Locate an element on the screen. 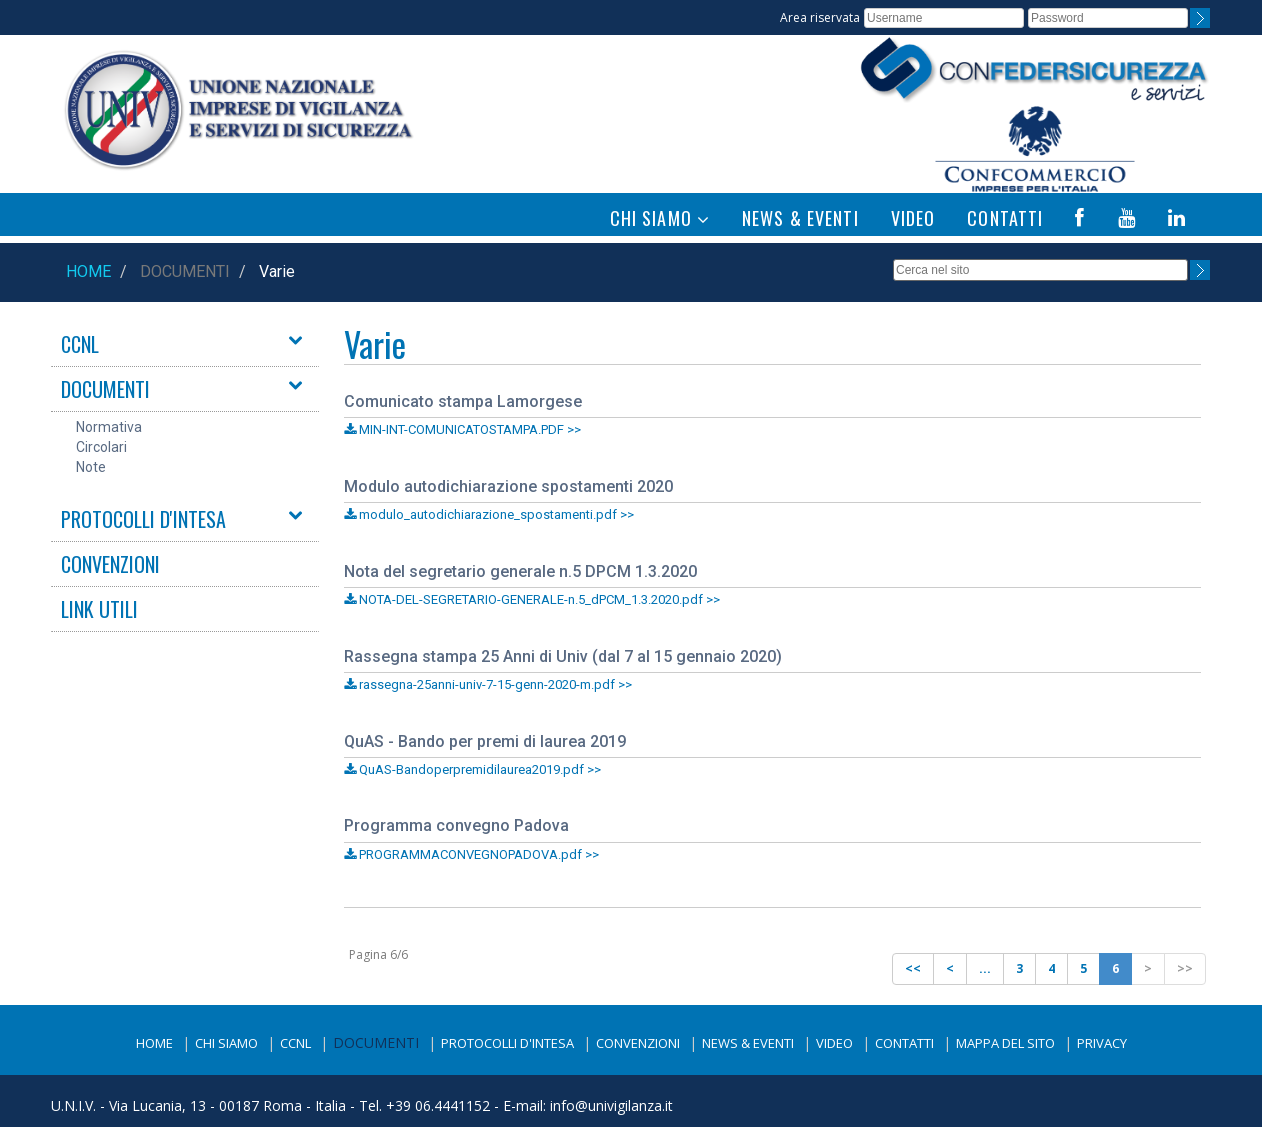 The width and height of the screenshot is (1262, 1127). Video is located at coordinates (834, 1043).